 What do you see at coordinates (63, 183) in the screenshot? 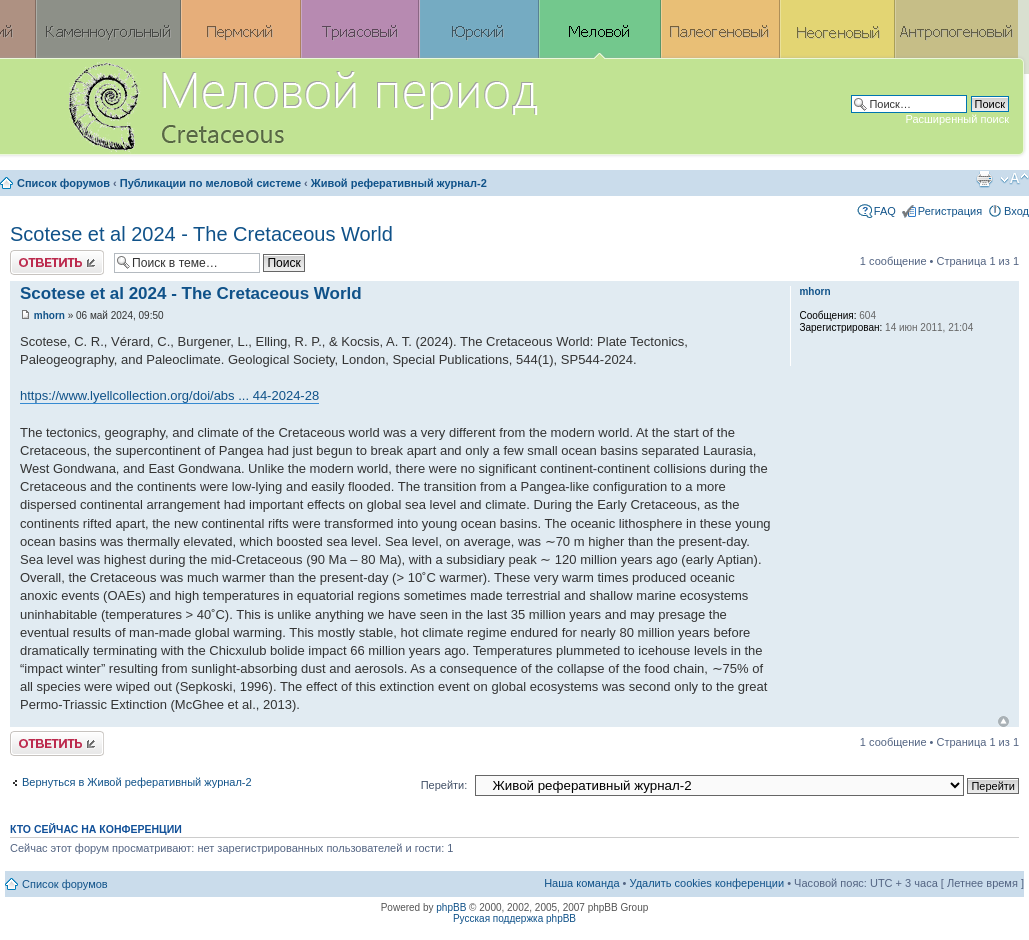
I see `Список форумов` at bounding box center [63, 183].